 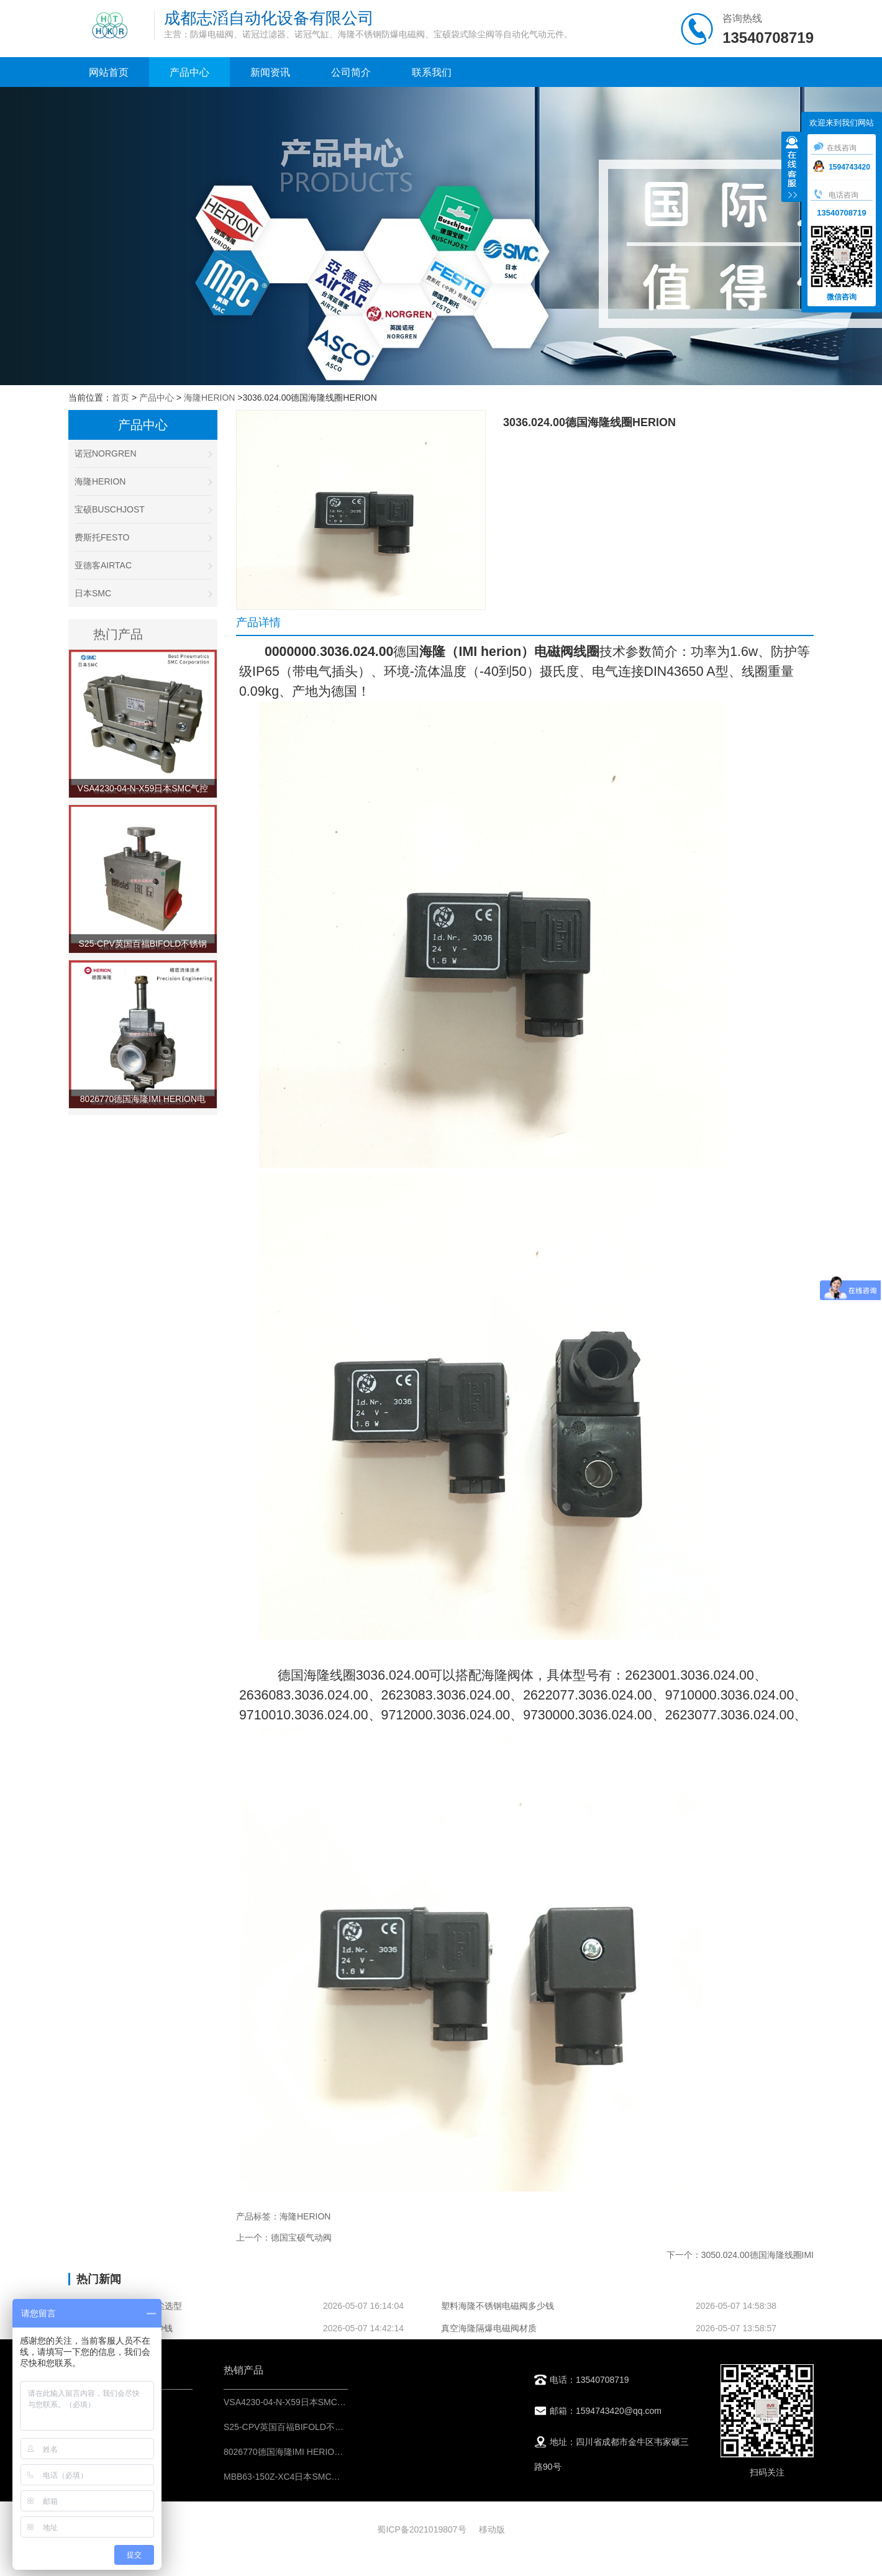 What do you see at coordinates (189, 72) in the screenshot?
I see `产品中心` at bounding box center [189, 72].